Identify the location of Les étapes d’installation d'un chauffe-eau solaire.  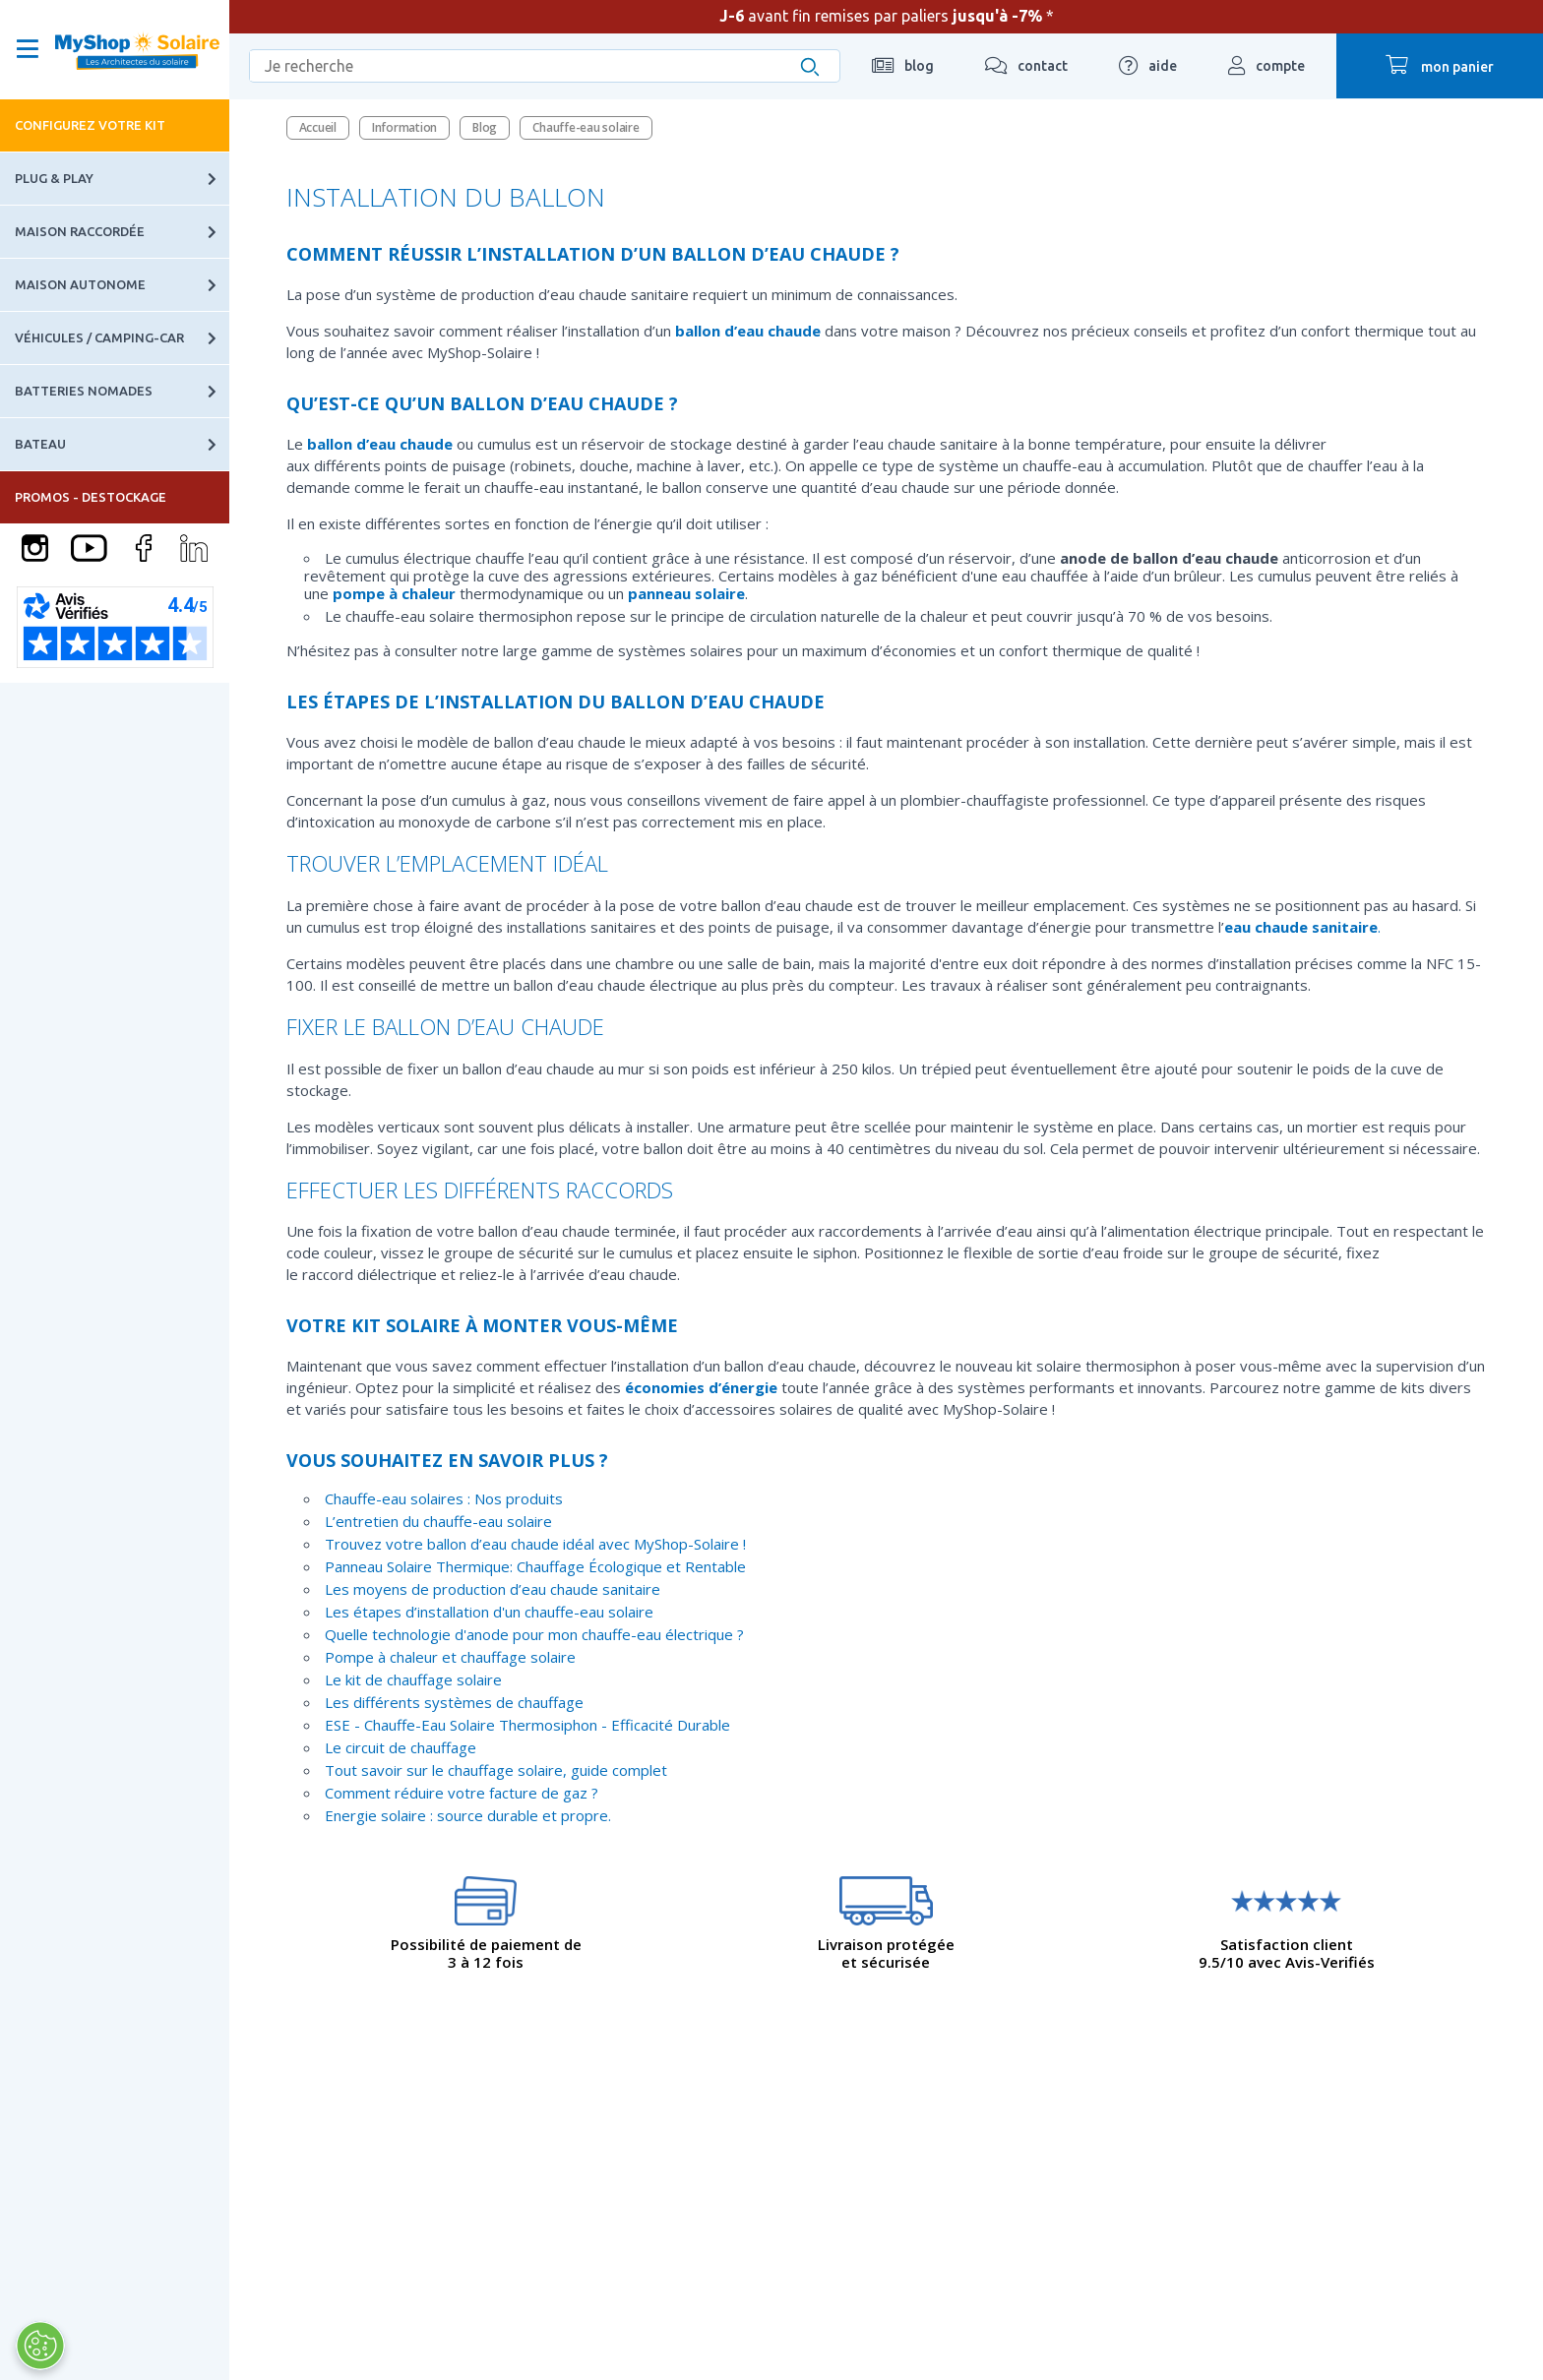
(489, 1611).